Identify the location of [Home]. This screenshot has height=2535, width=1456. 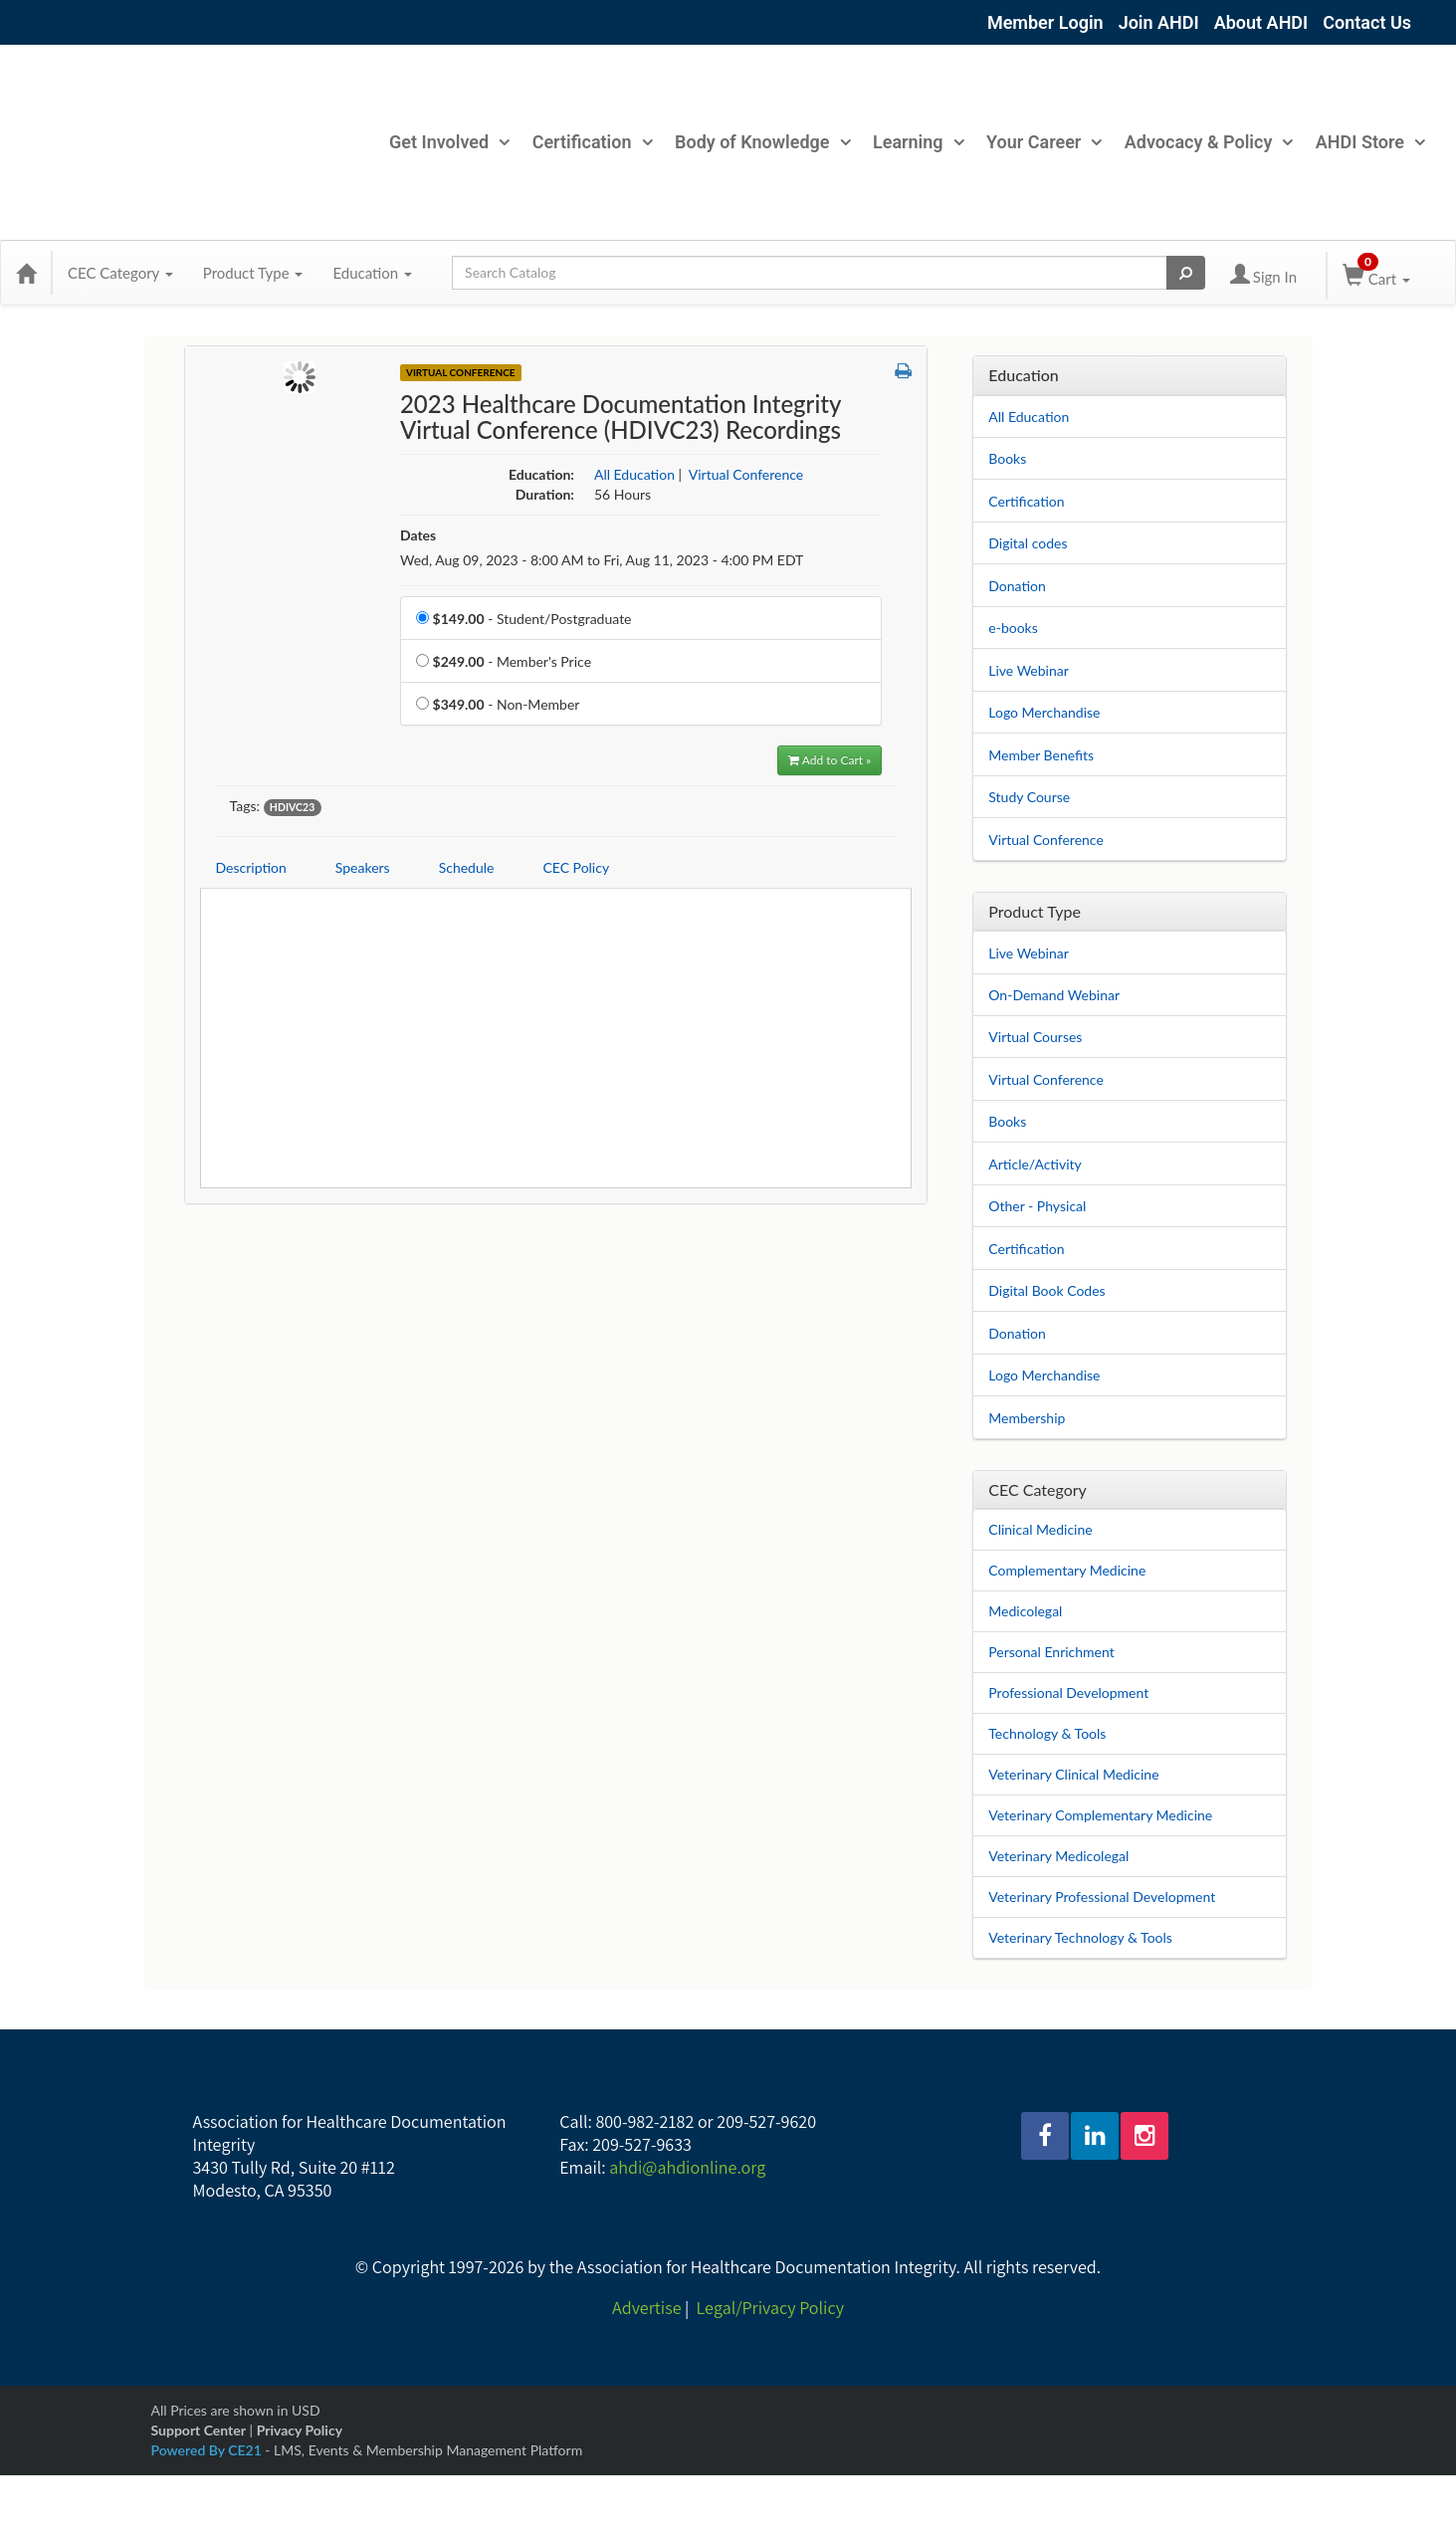
(26, 273).